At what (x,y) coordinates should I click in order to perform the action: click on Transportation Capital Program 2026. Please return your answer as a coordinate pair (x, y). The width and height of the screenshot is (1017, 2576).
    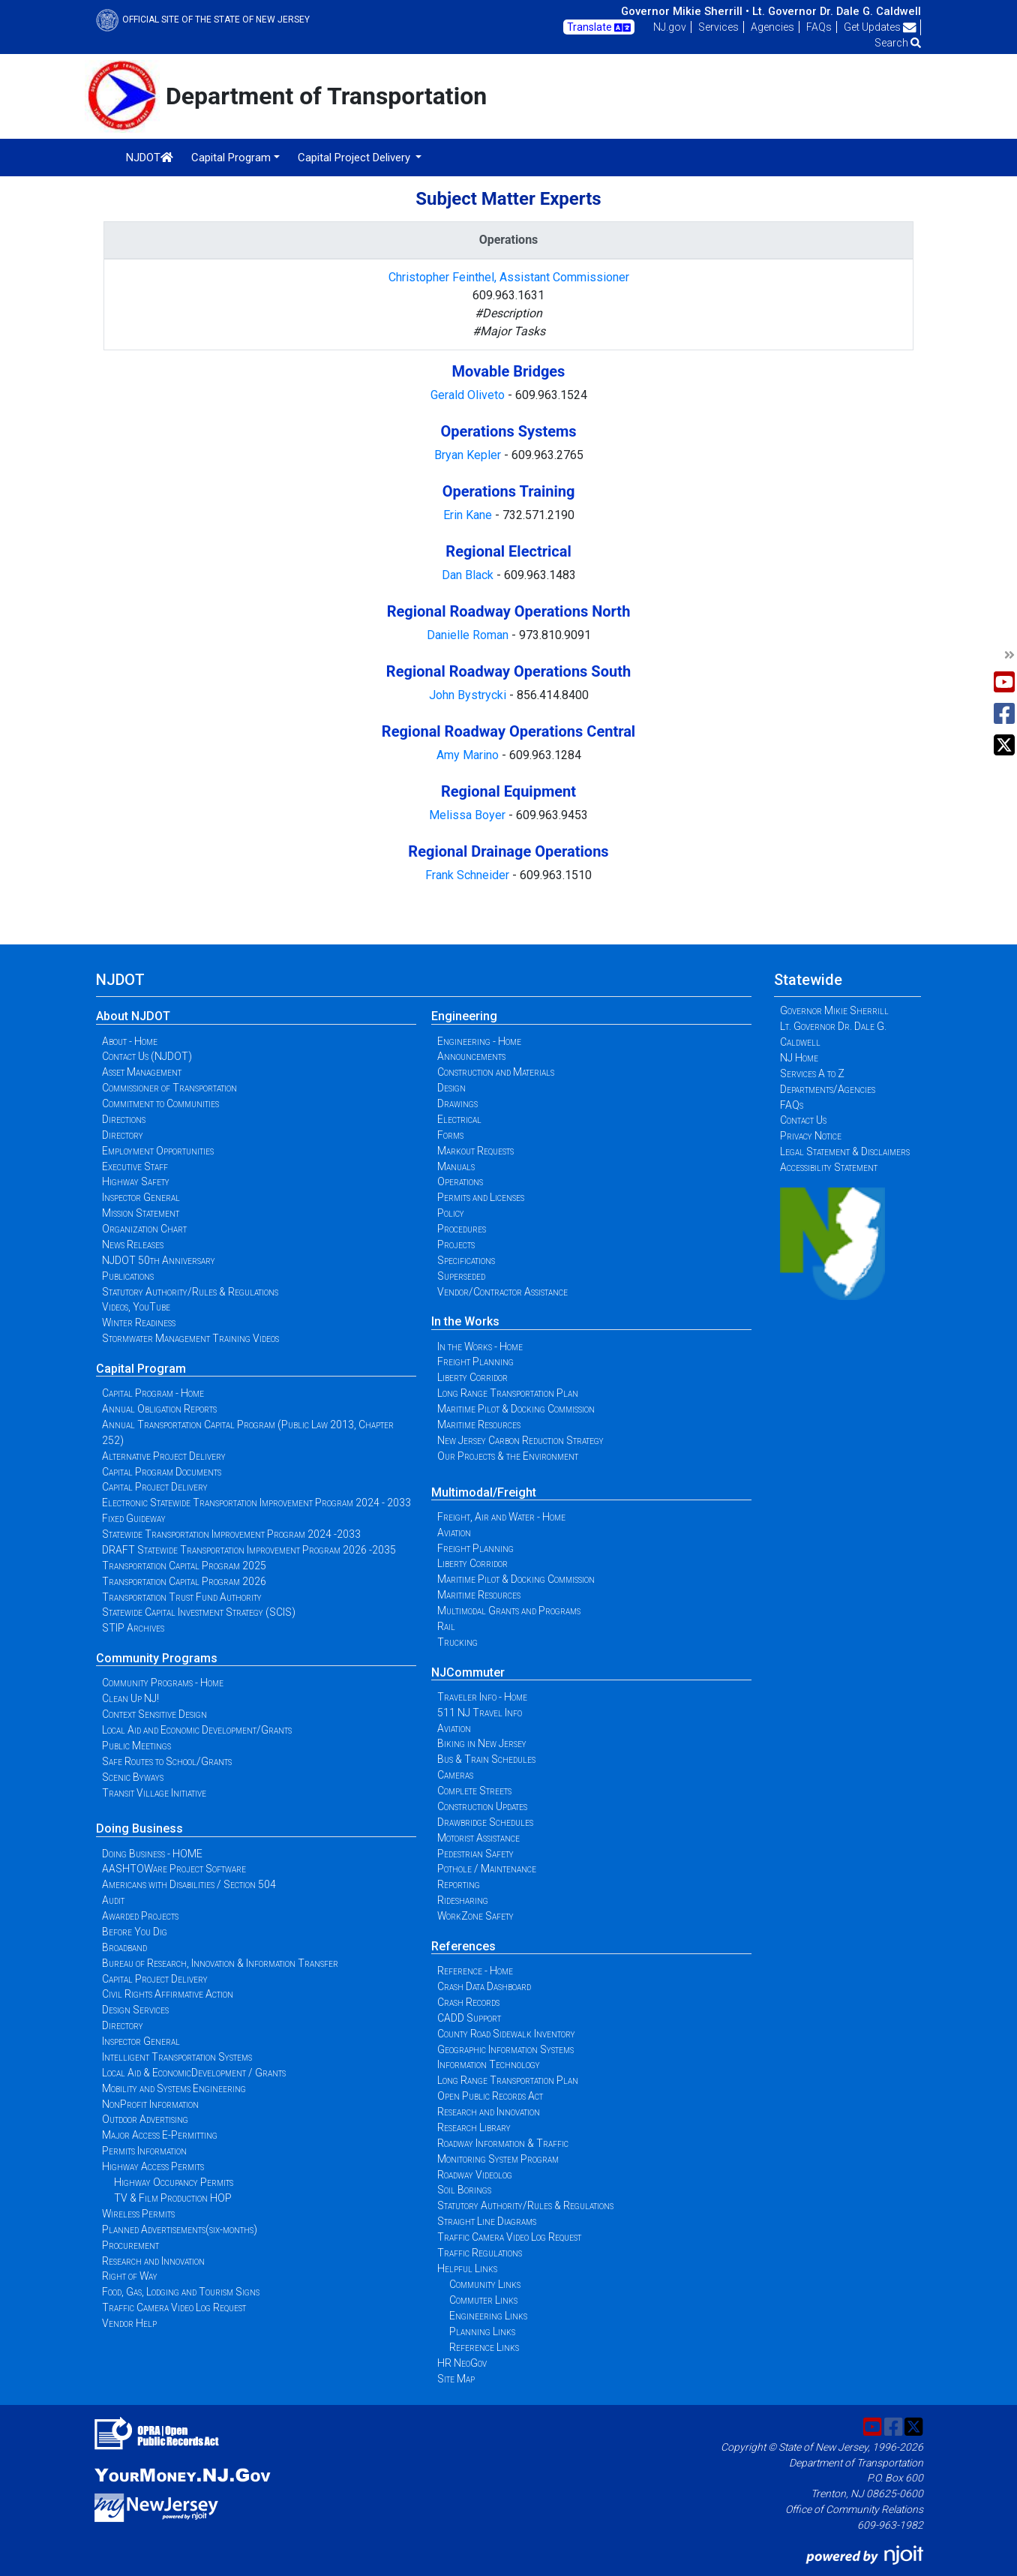
    Looking at the image, I should click on (184, 1581).